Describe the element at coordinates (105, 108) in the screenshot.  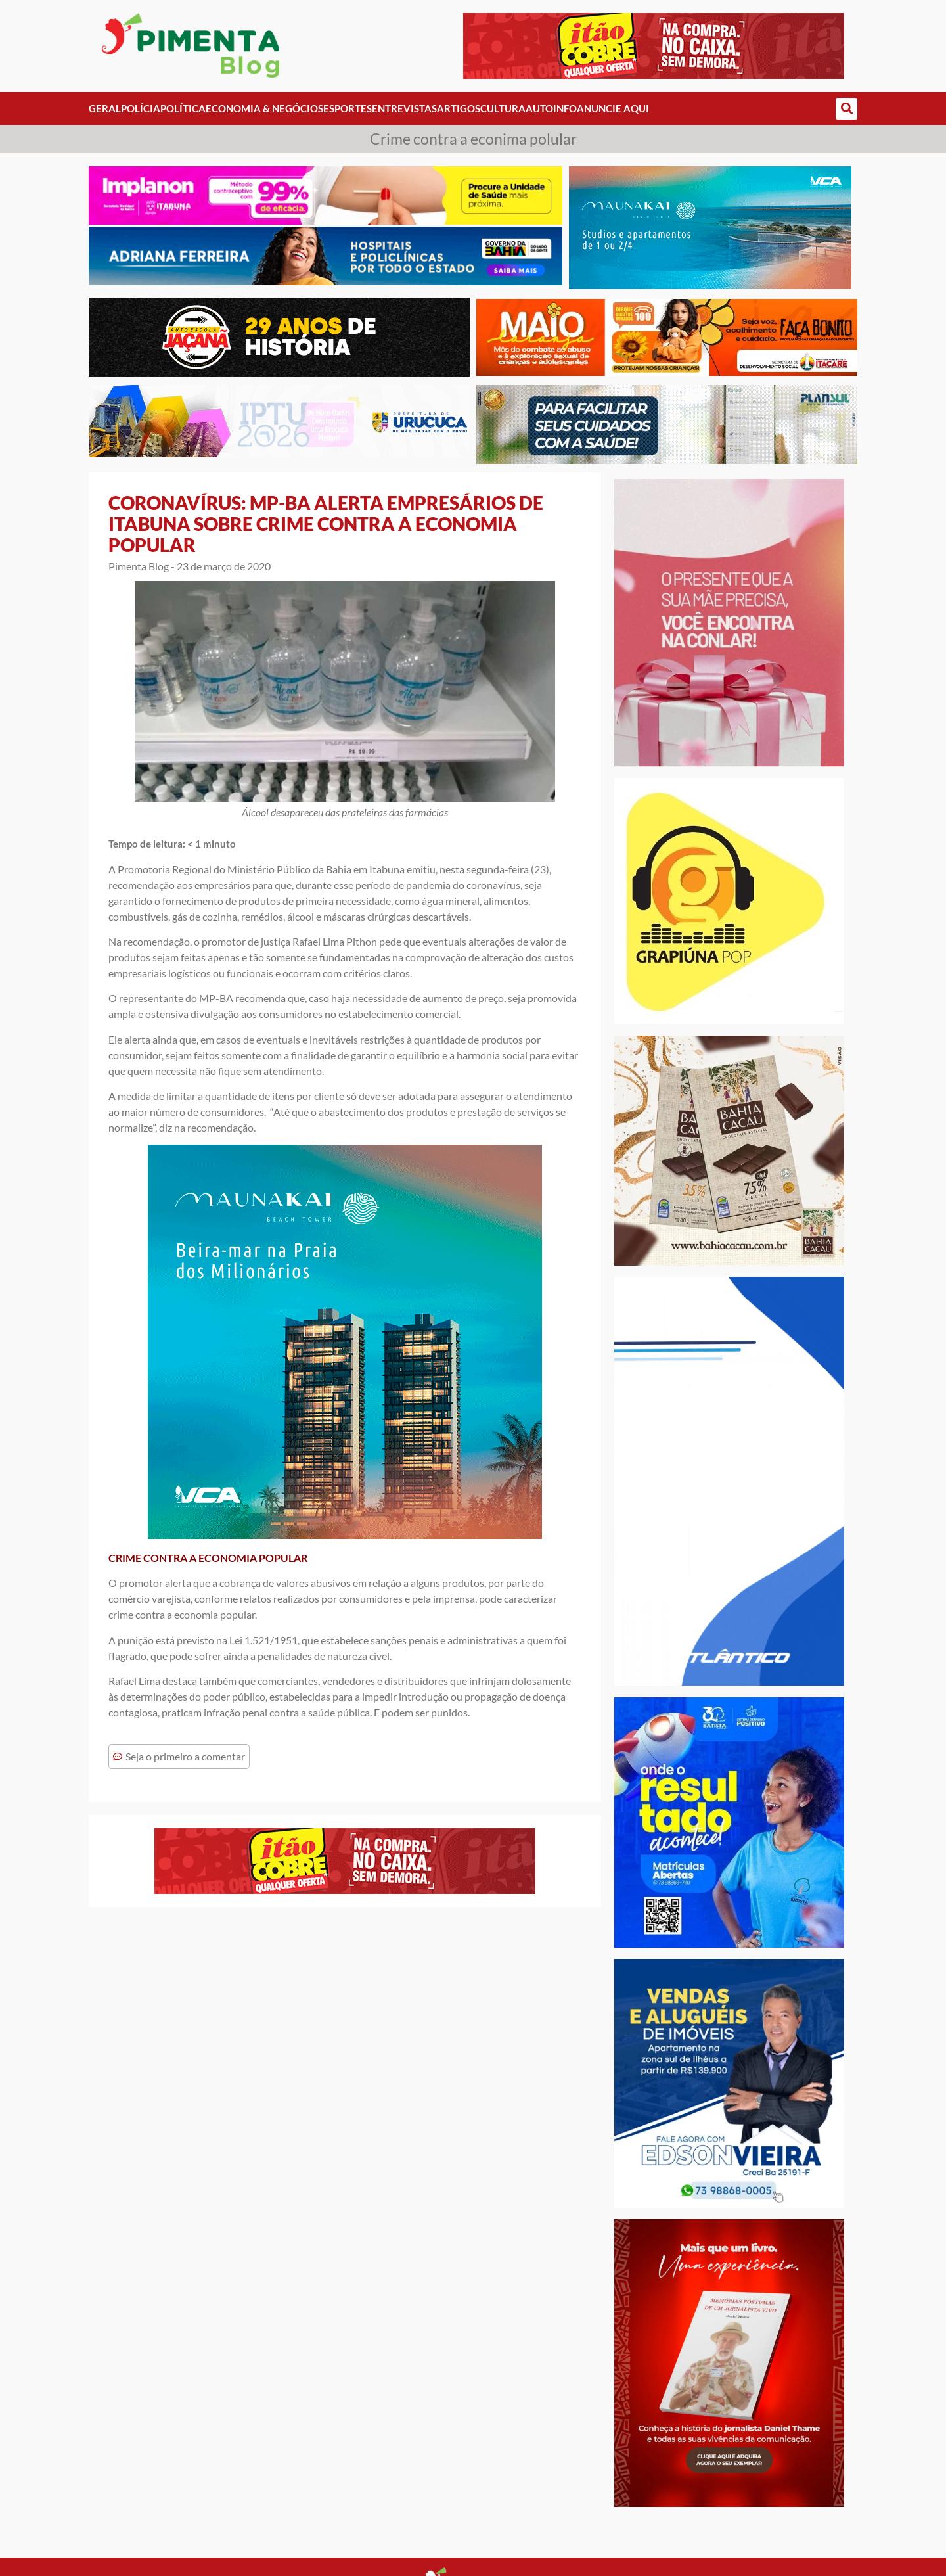
I see `Geral` at that location.